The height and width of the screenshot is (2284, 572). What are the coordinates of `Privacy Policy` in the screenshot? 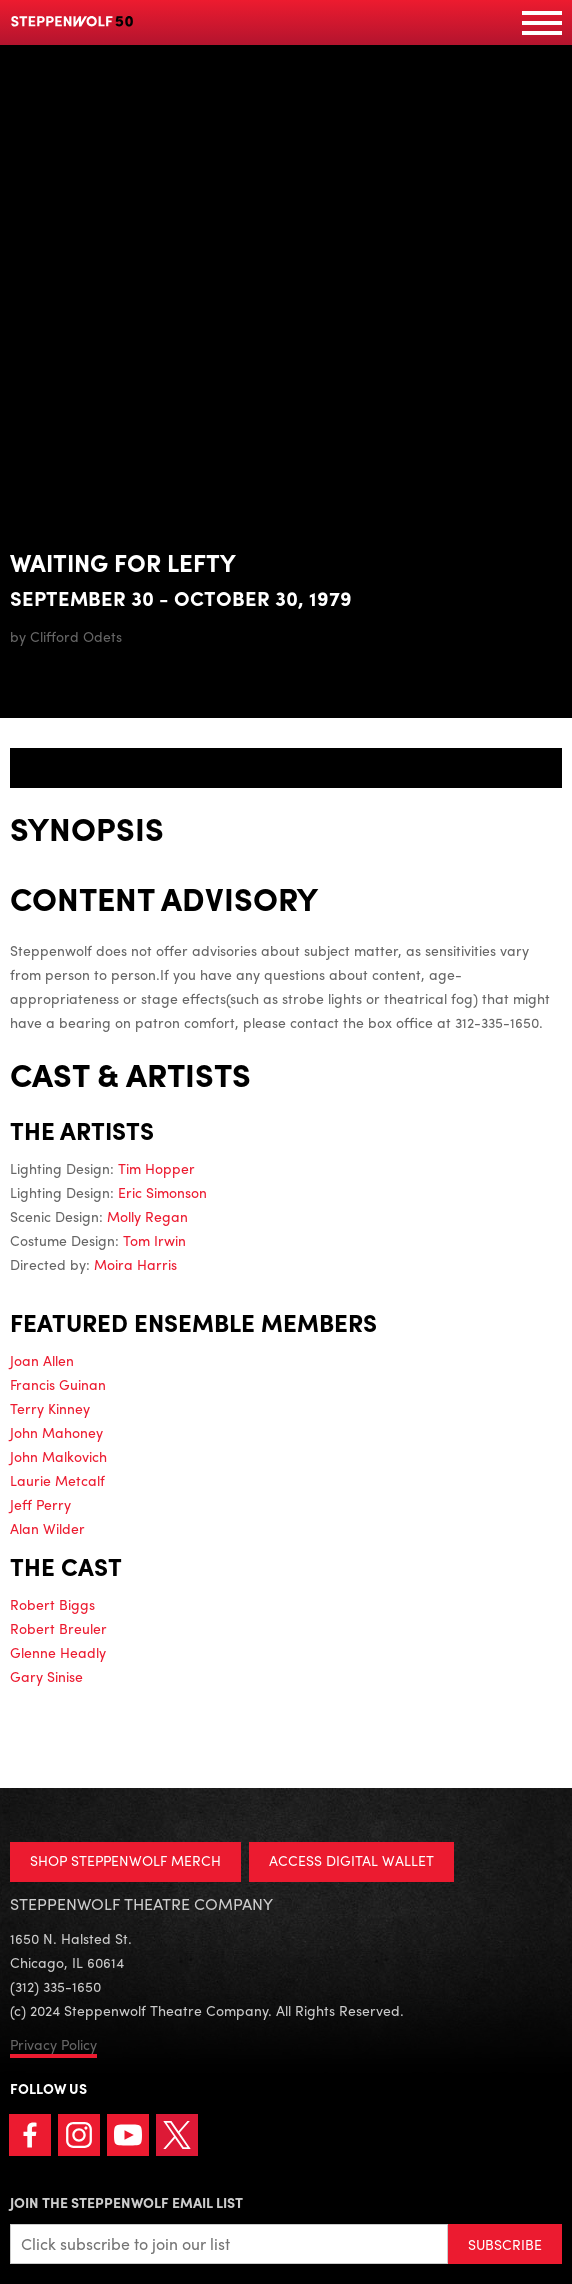 It's located at (53, 2044).